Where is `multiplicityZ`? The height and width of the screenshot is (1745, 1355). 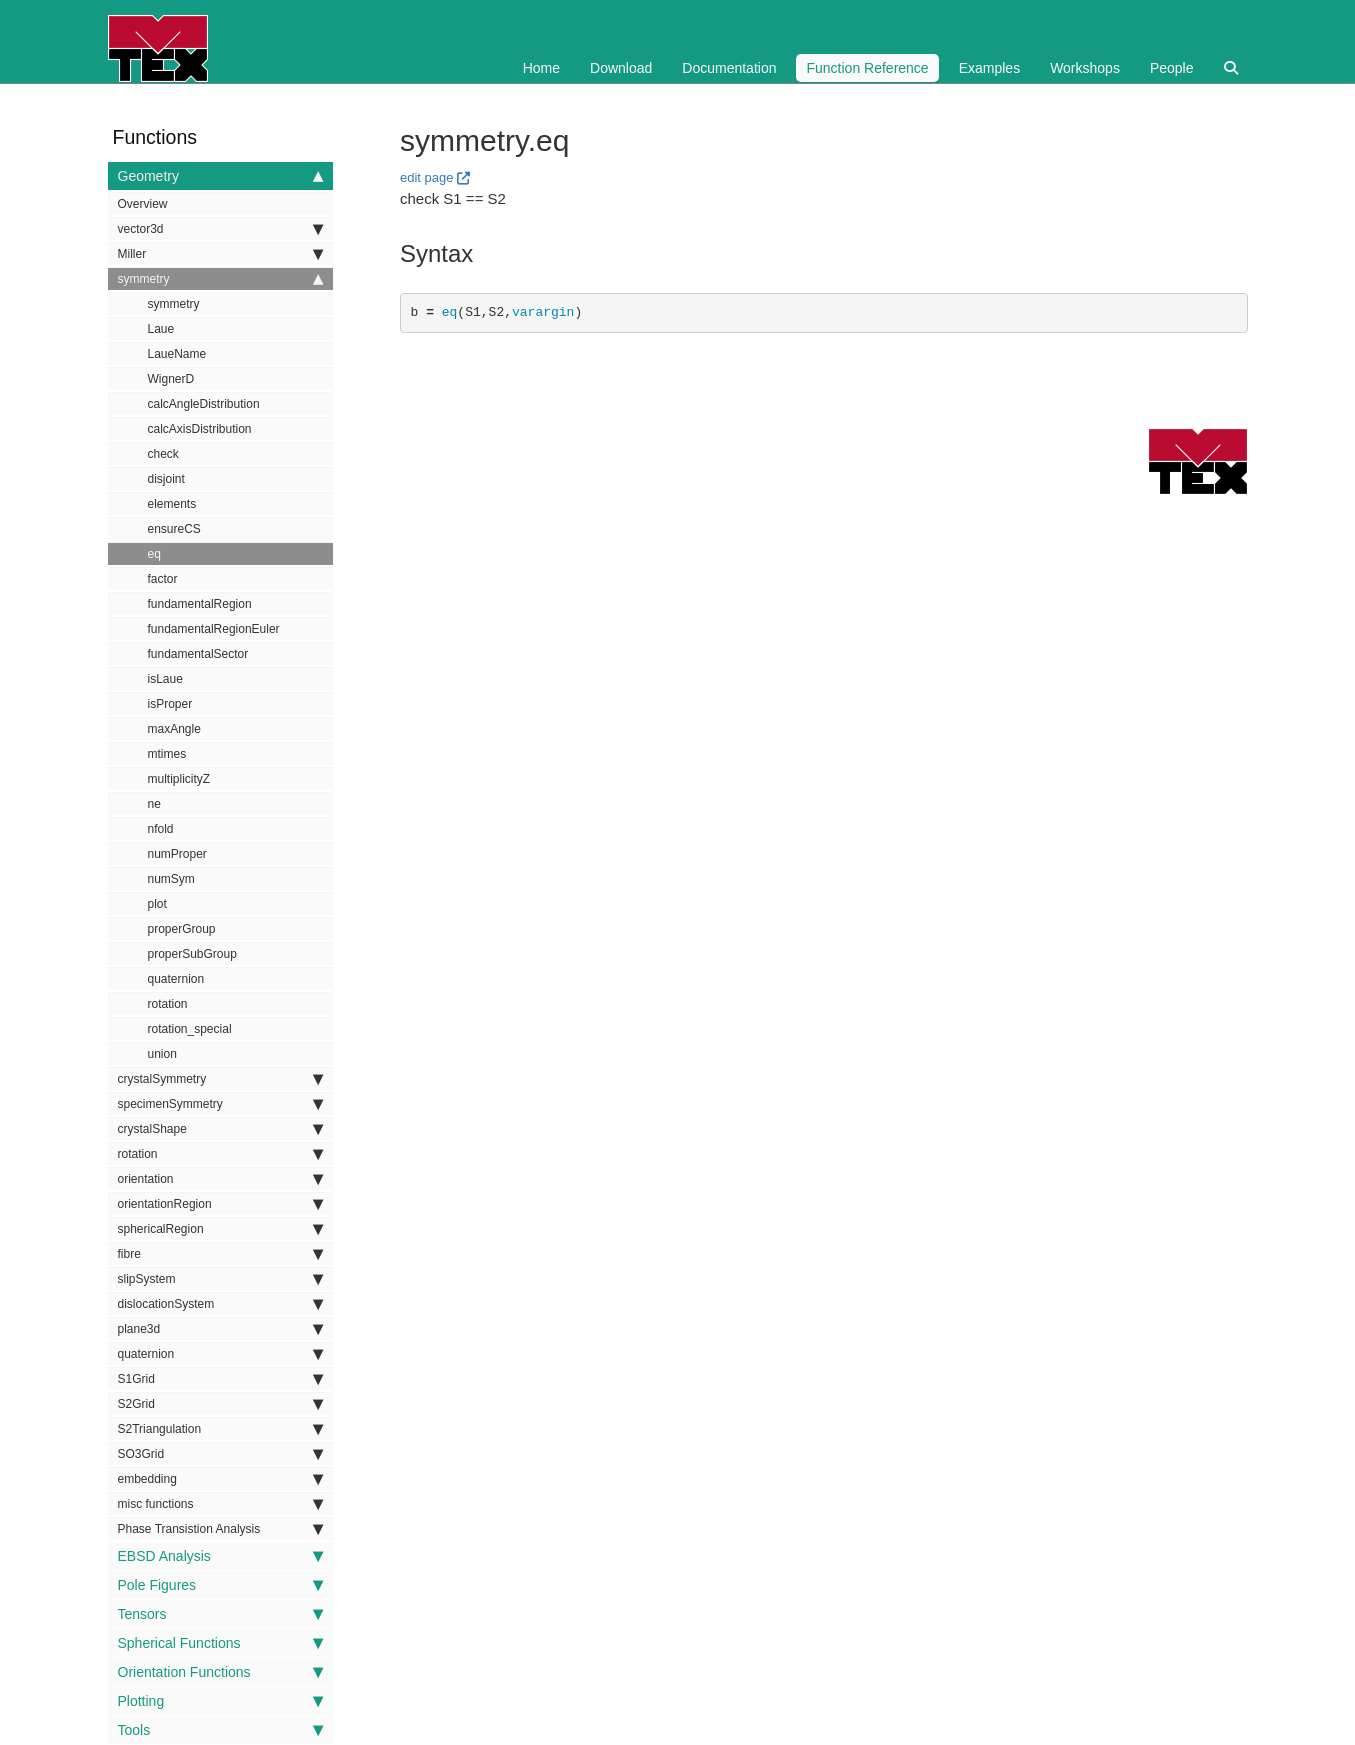
multiplicityZ is located at coordinates (179, 779).